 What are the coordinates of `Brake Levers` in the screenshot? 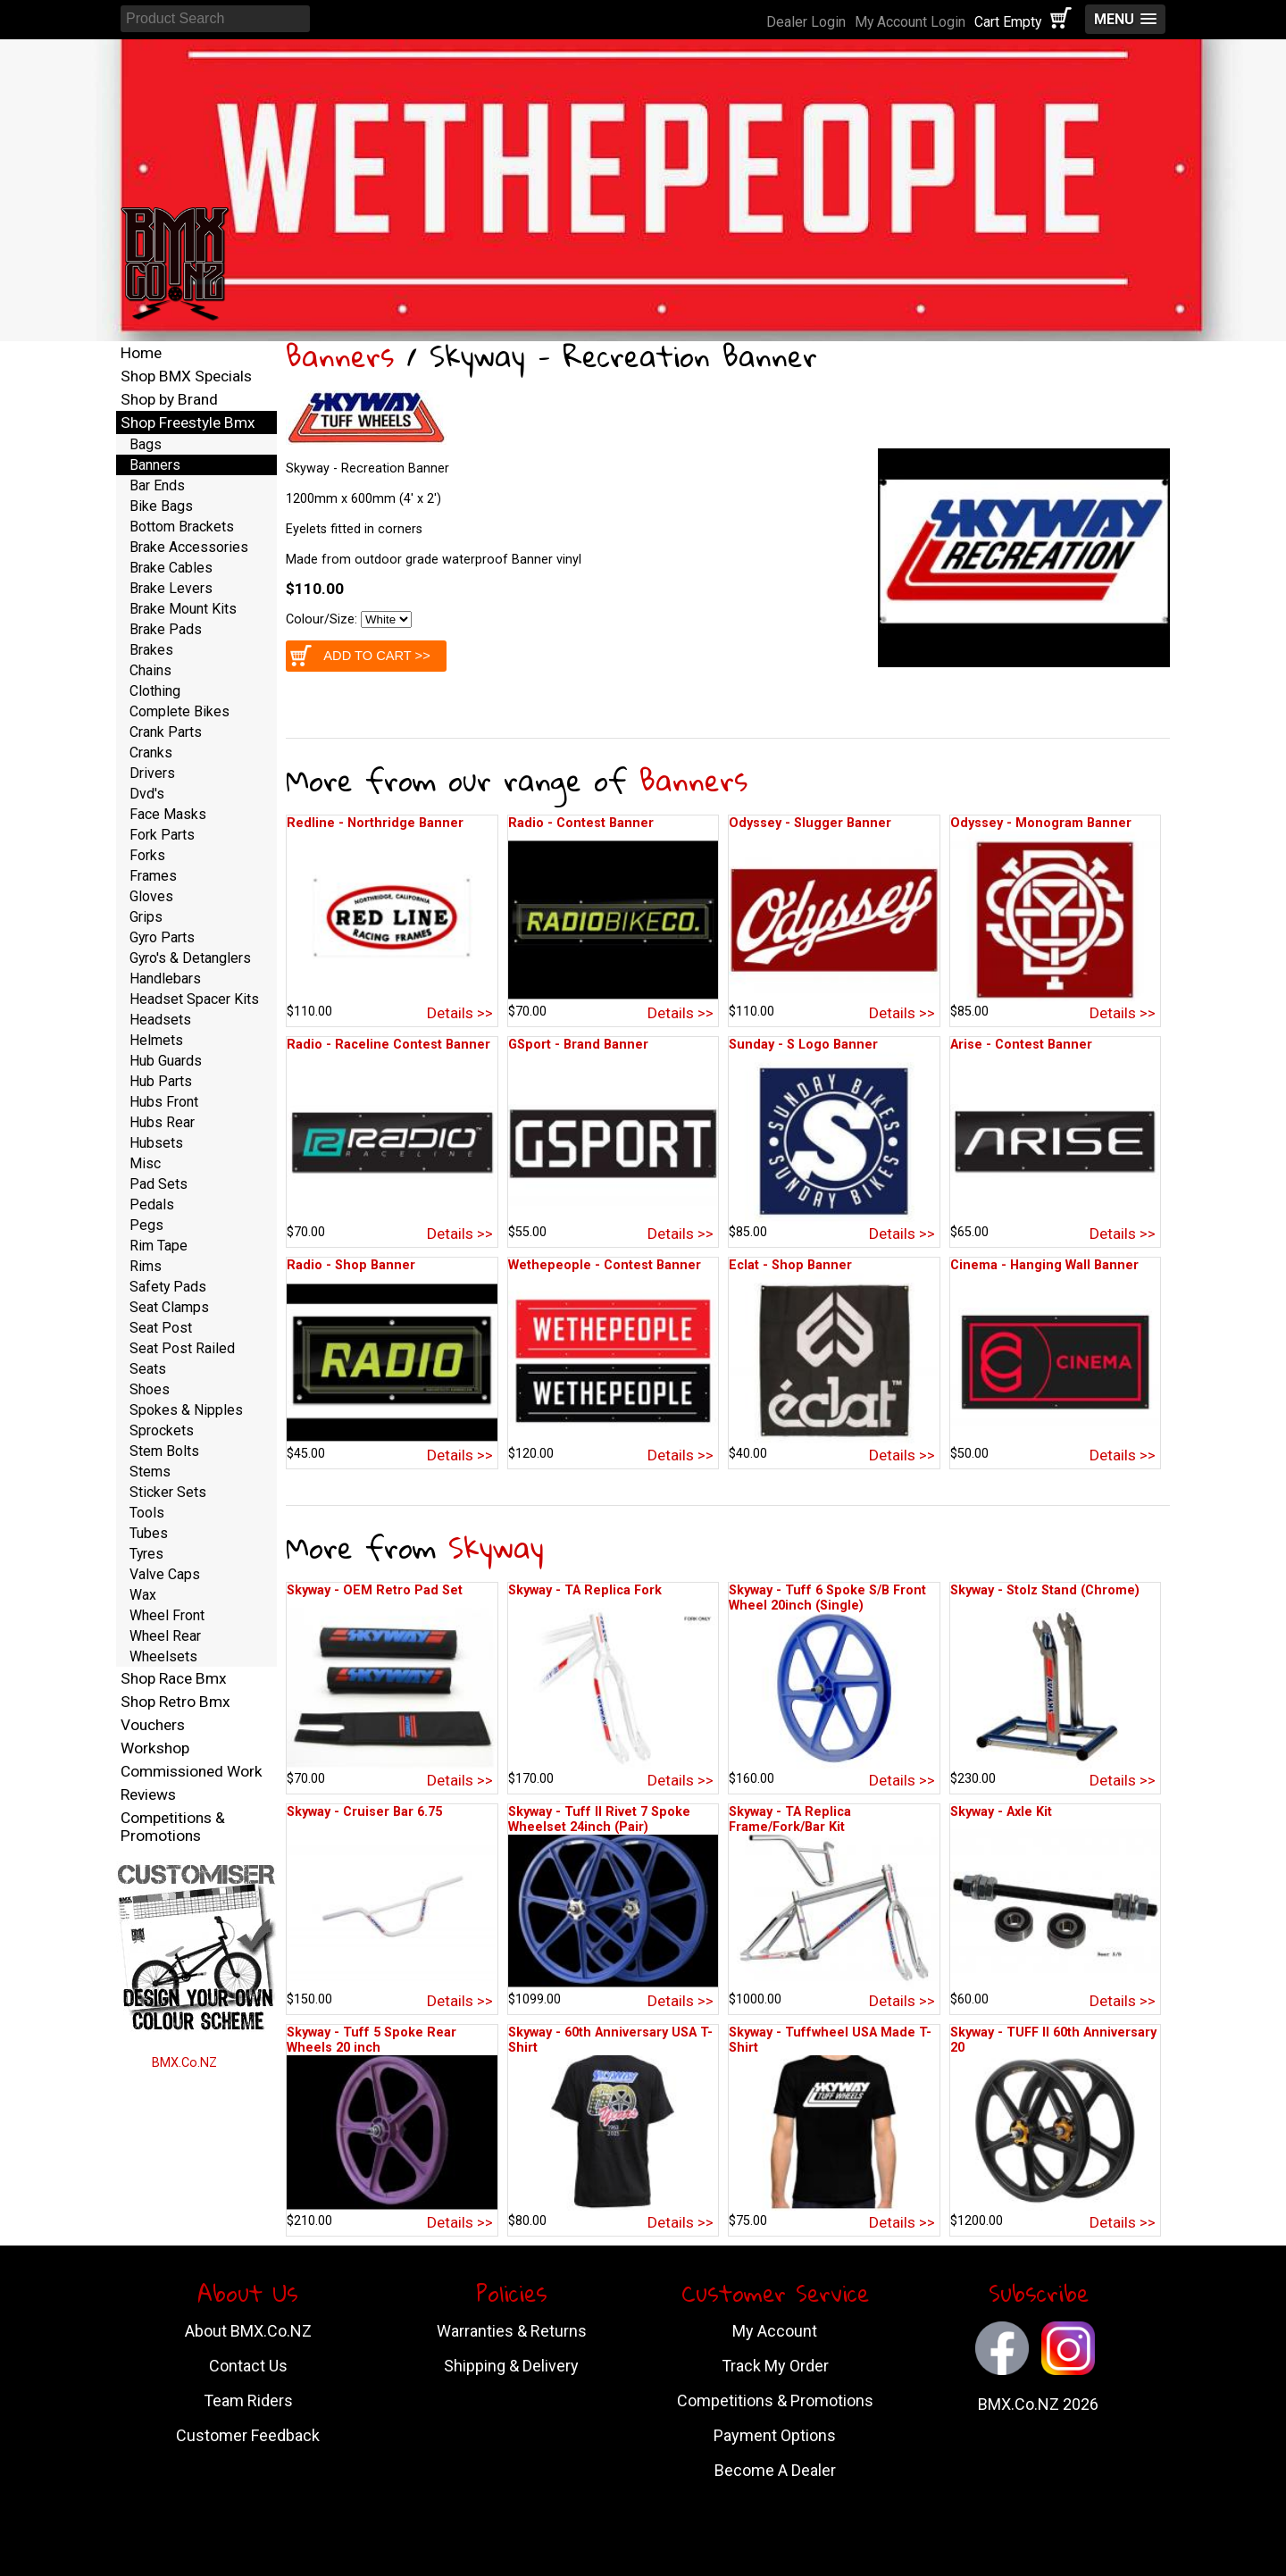 It's located at (171, 588).